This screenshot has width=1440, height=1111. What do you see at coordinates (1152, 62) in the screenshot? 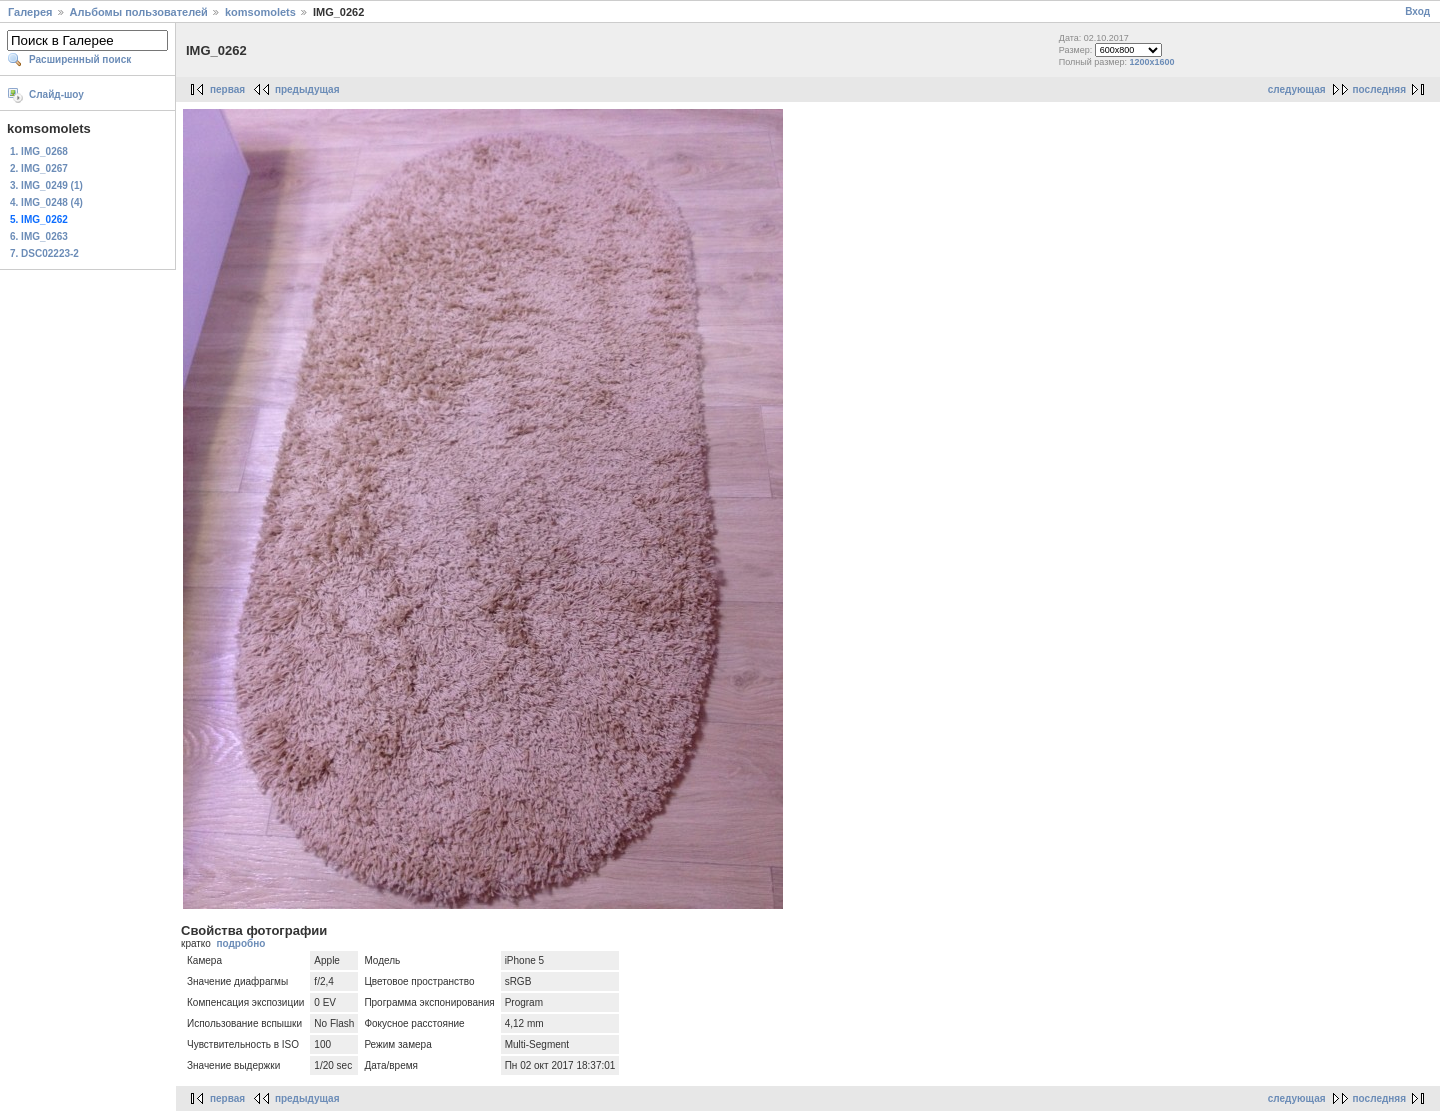
I see `1200x1600` at bounding box center [1152, 62].